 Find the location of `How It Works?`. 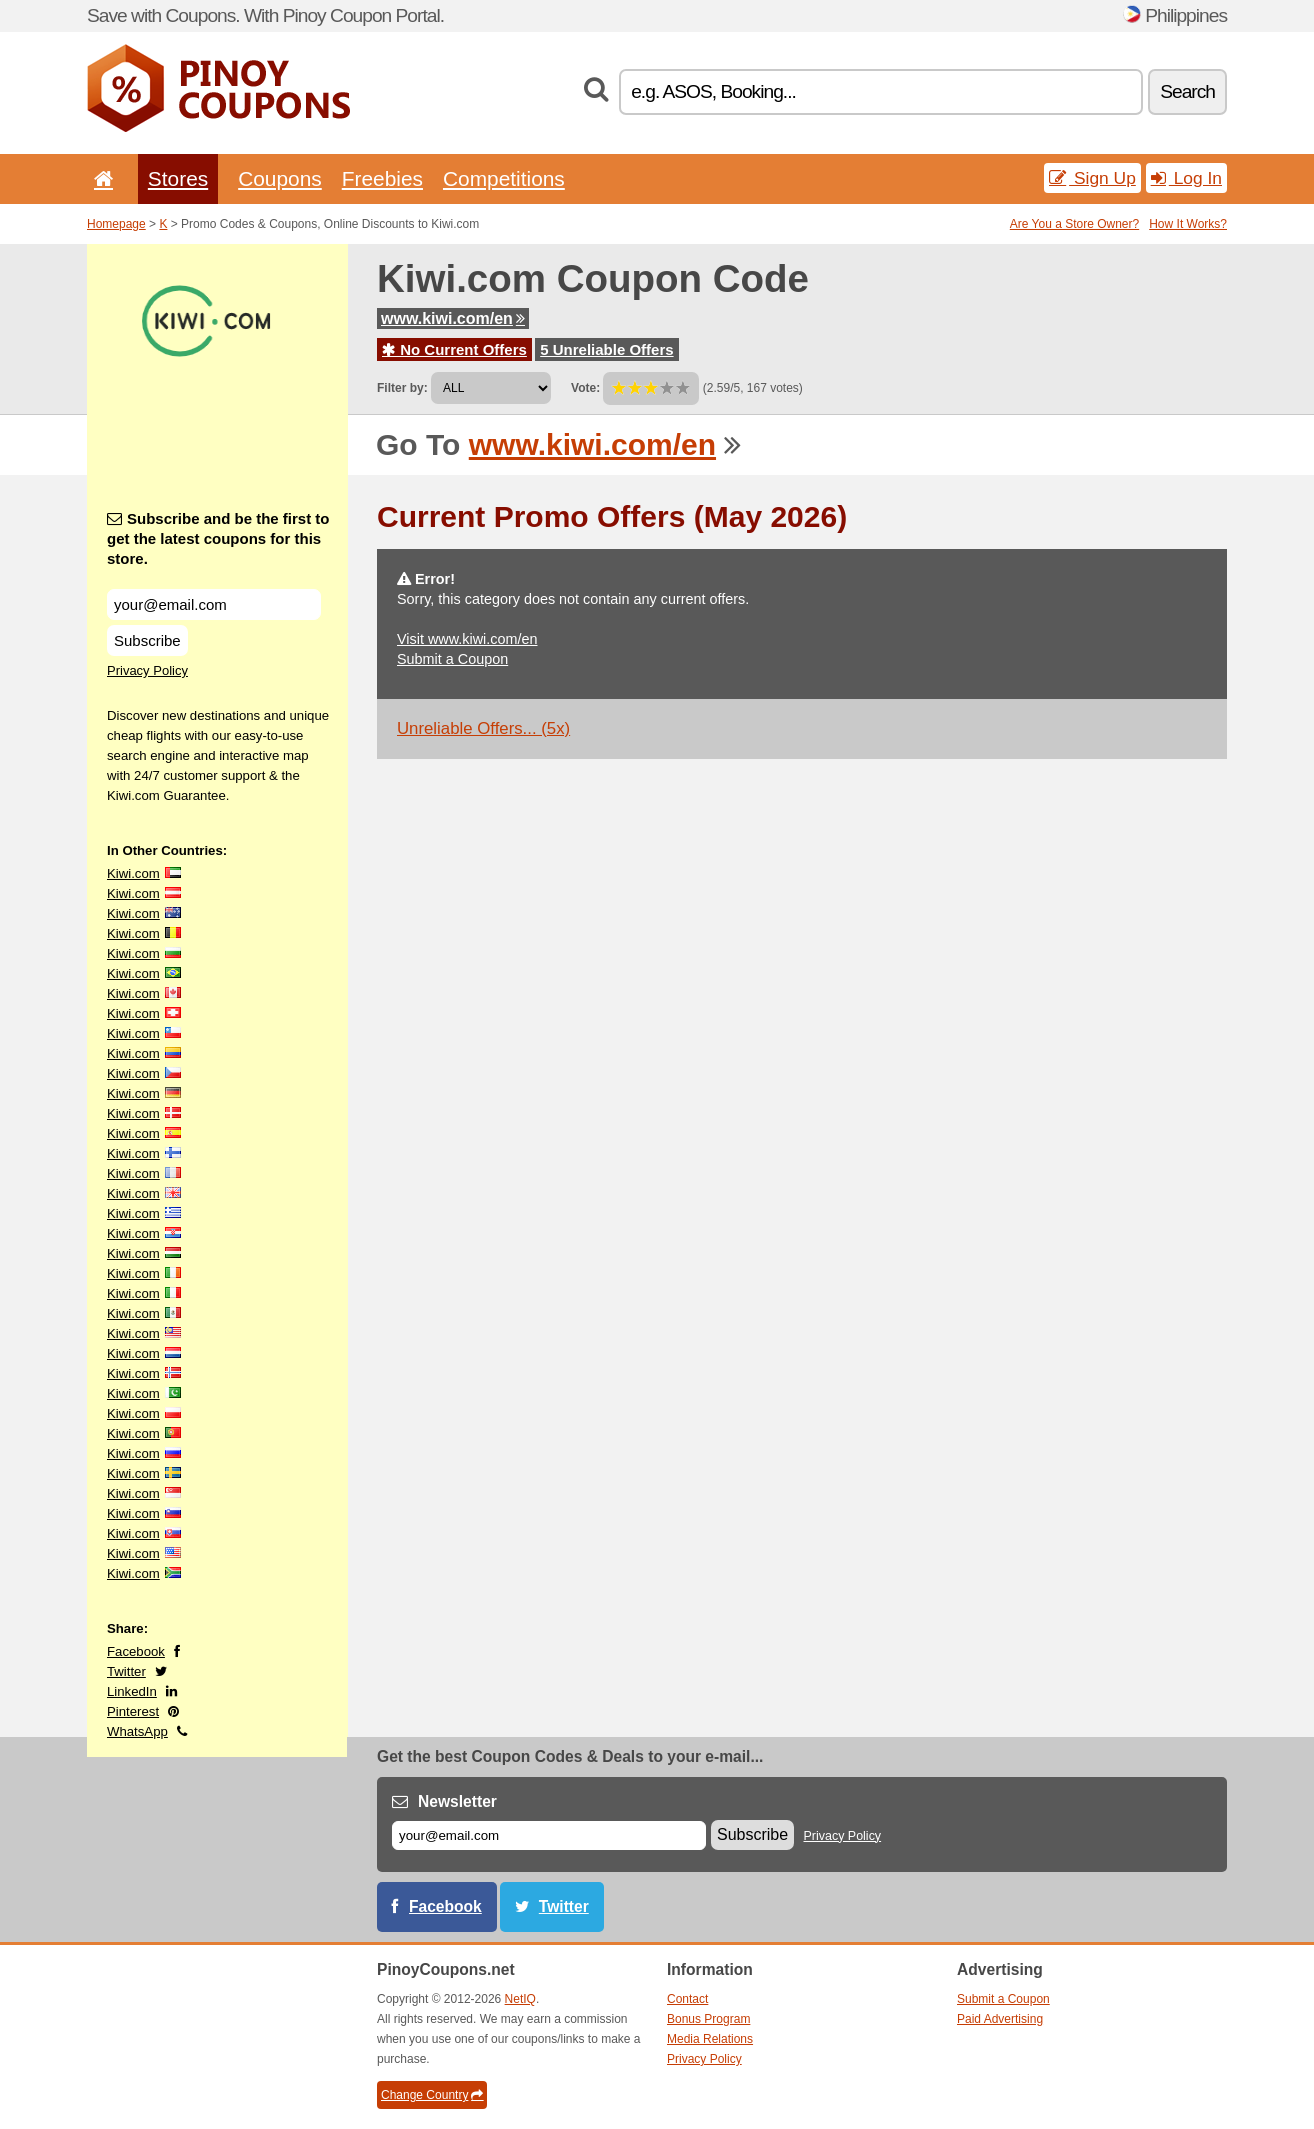

How It Works? is located at coordinates (1188, 224).